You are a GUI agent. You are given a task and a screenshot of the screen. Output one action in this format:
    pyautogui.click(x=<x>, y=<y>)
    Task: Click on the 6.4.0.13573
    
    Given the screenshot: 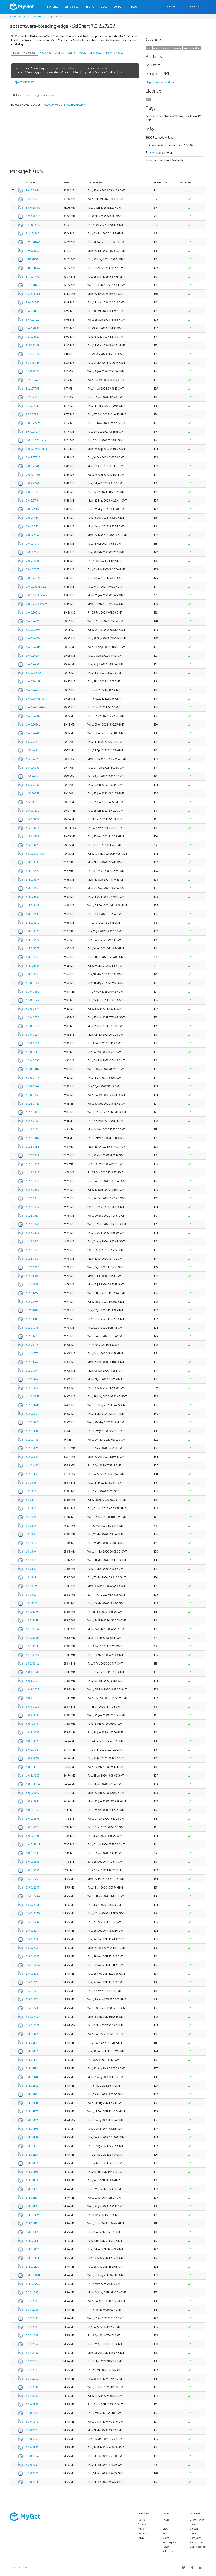 What is the action you would take?
    pyautogui.click(x=32, y=948)
    